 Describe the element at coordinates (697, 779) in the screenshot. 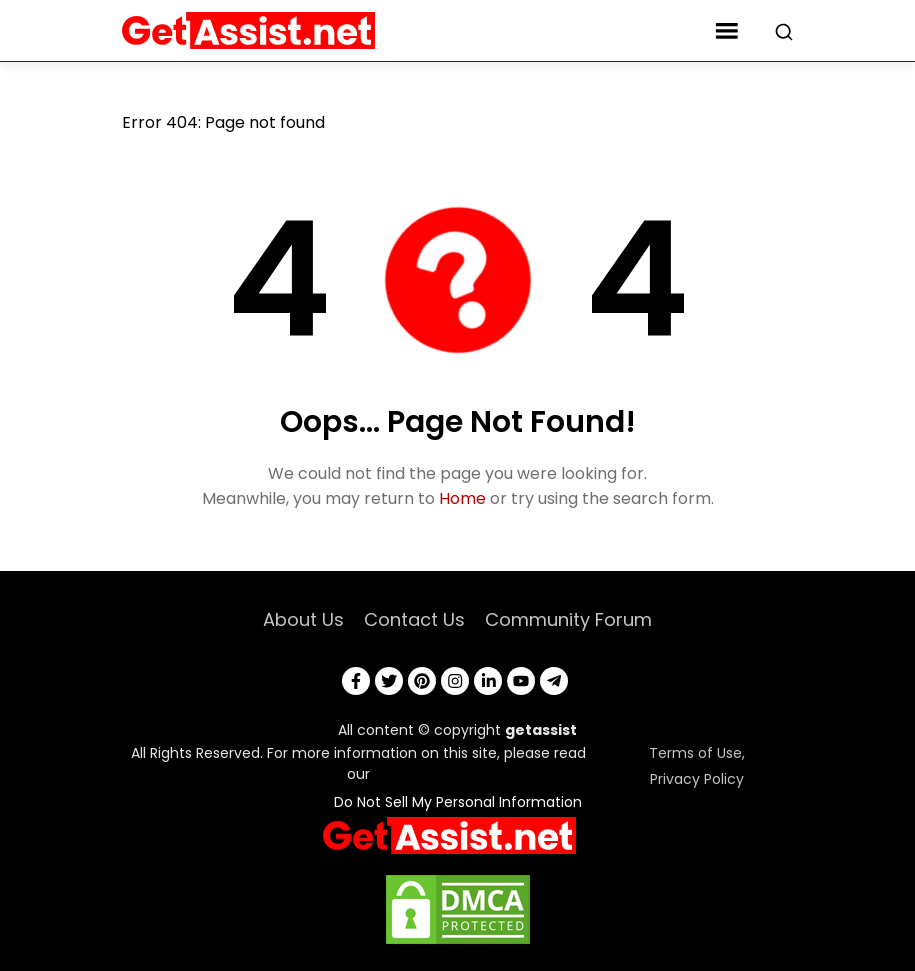

I see `Privacy Policy` at that location.